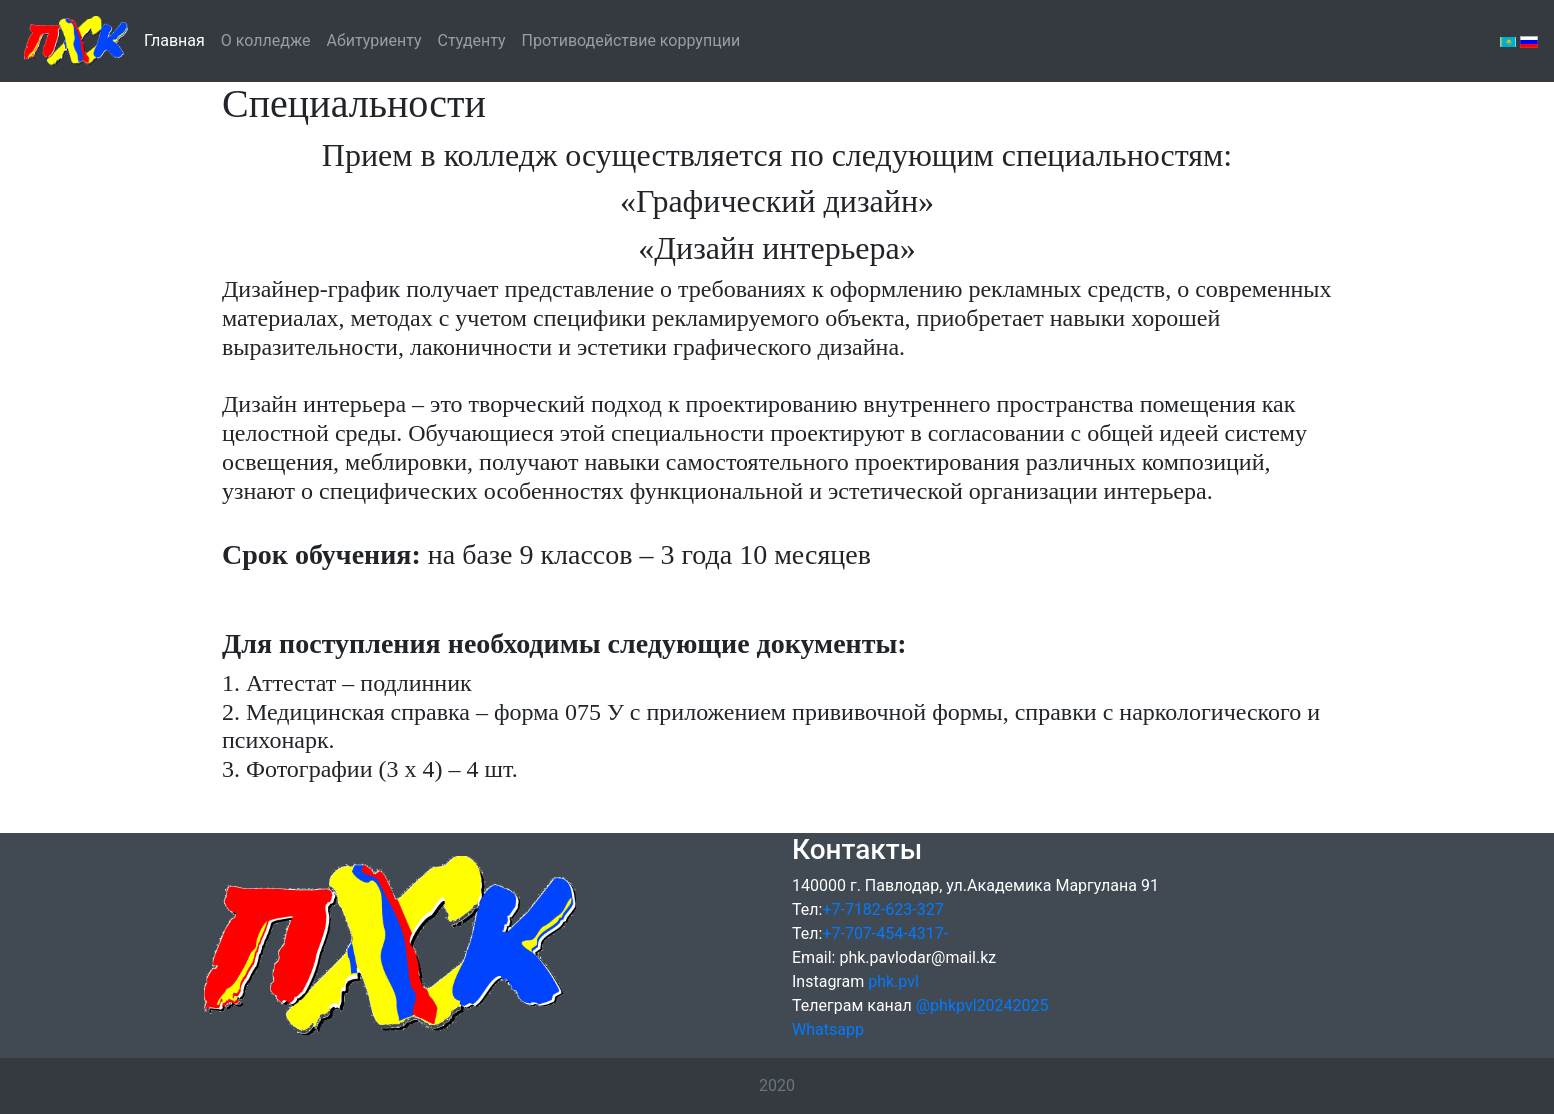 This screenshot has width=1554, height=1114. Describe the element at coordinates (631, 39) in the screenshot. I see `Противодействие коррупции` at that location.